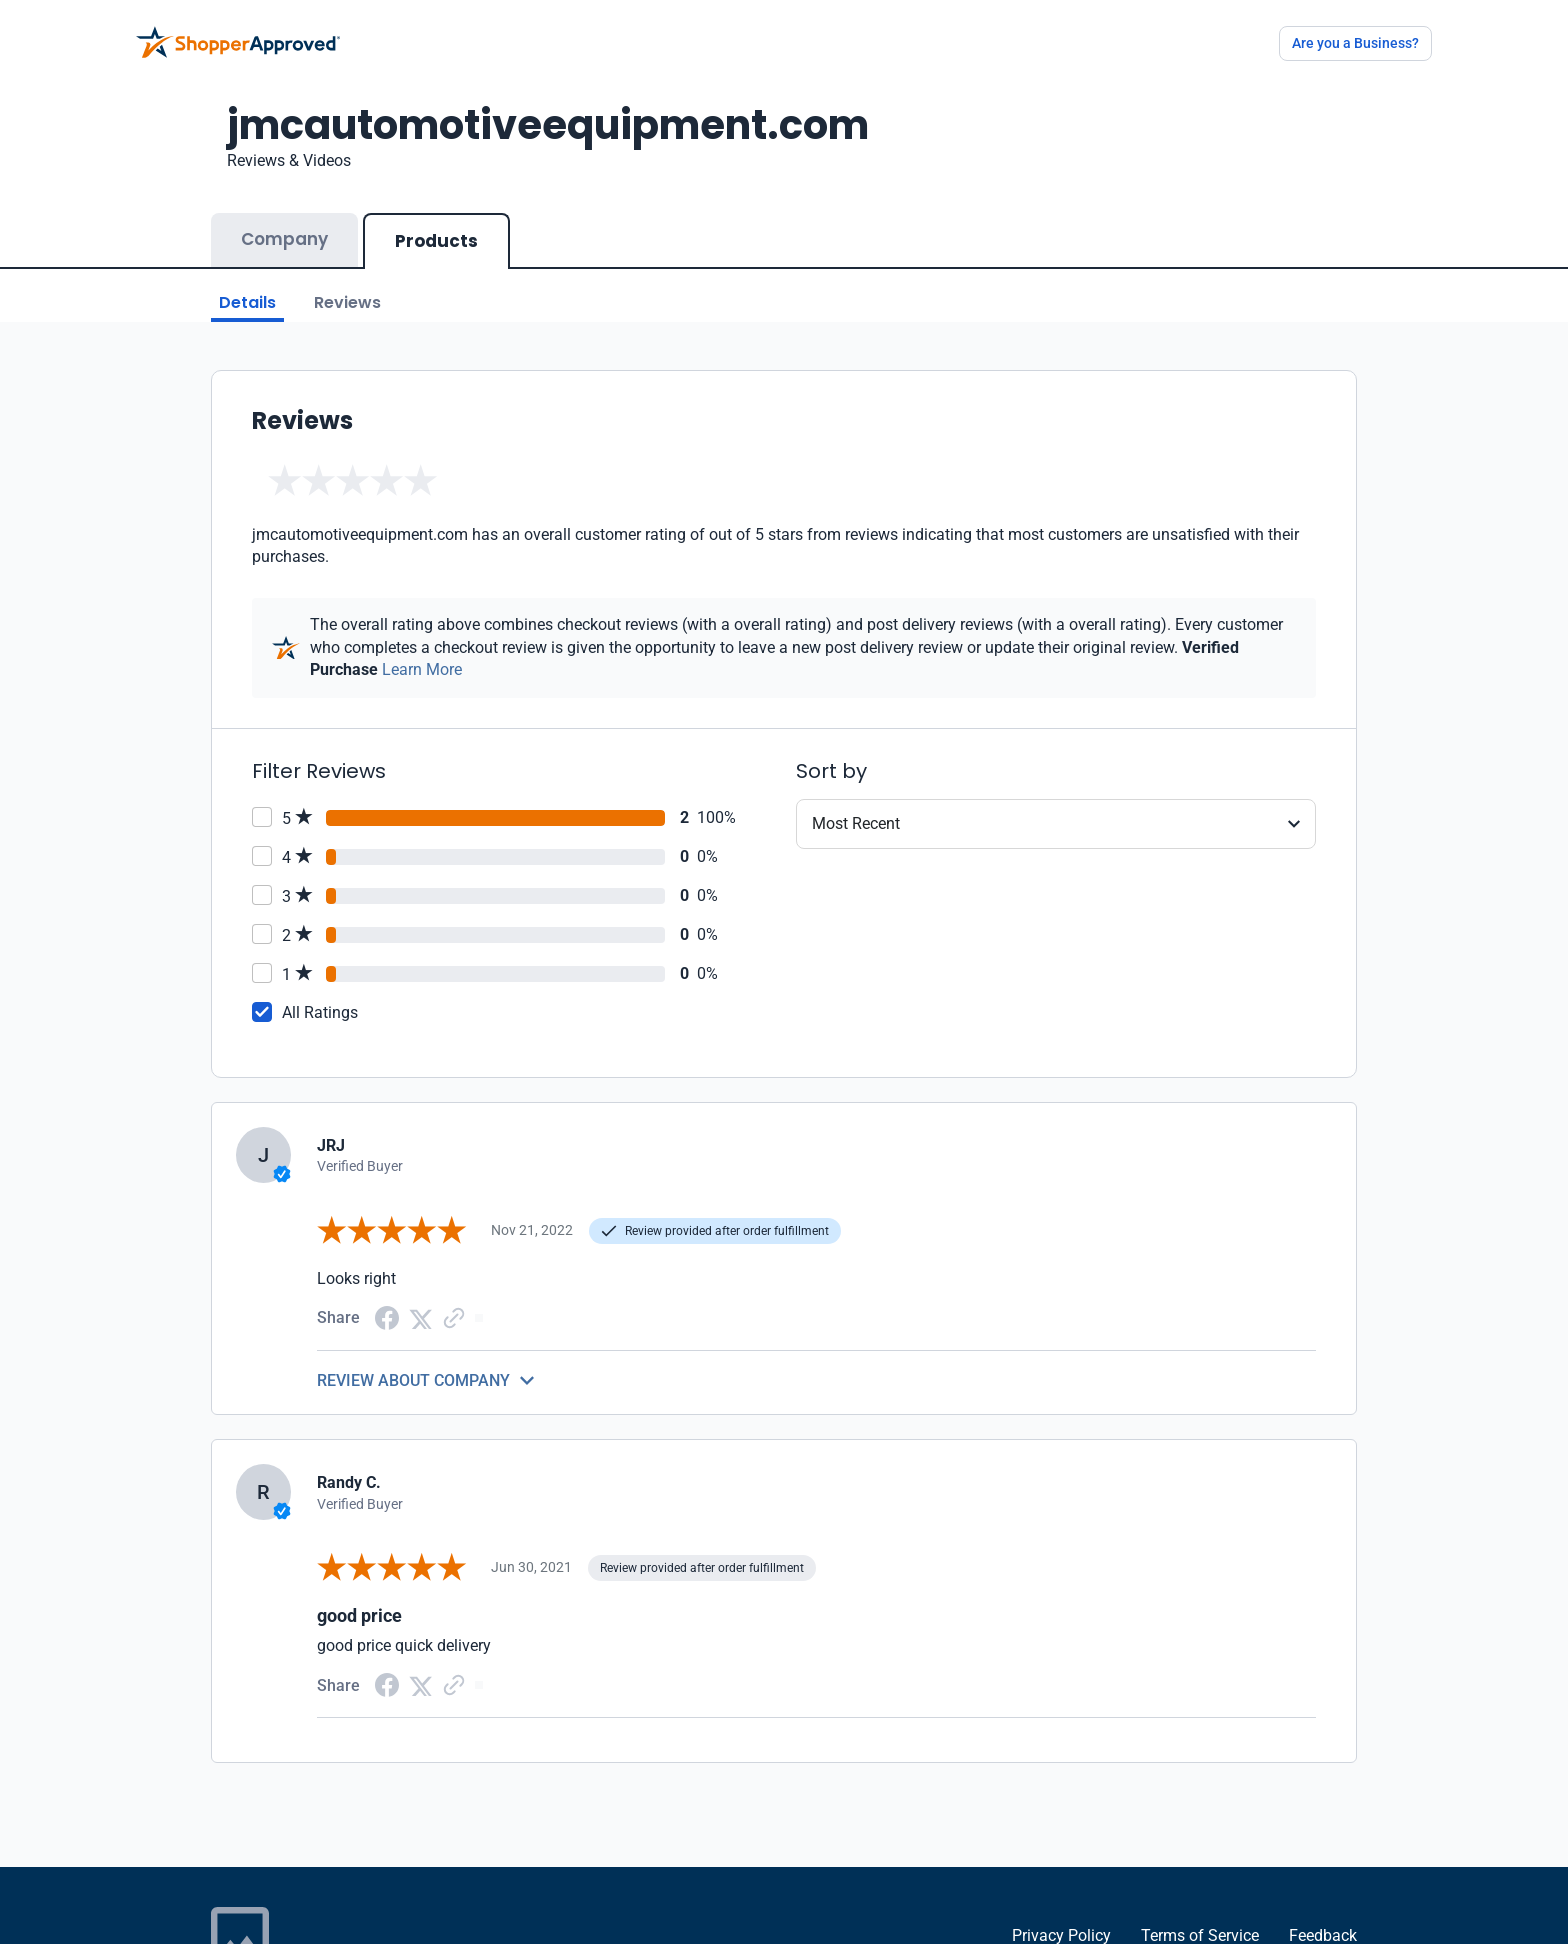  I want to click on Products, so click(436, 241).